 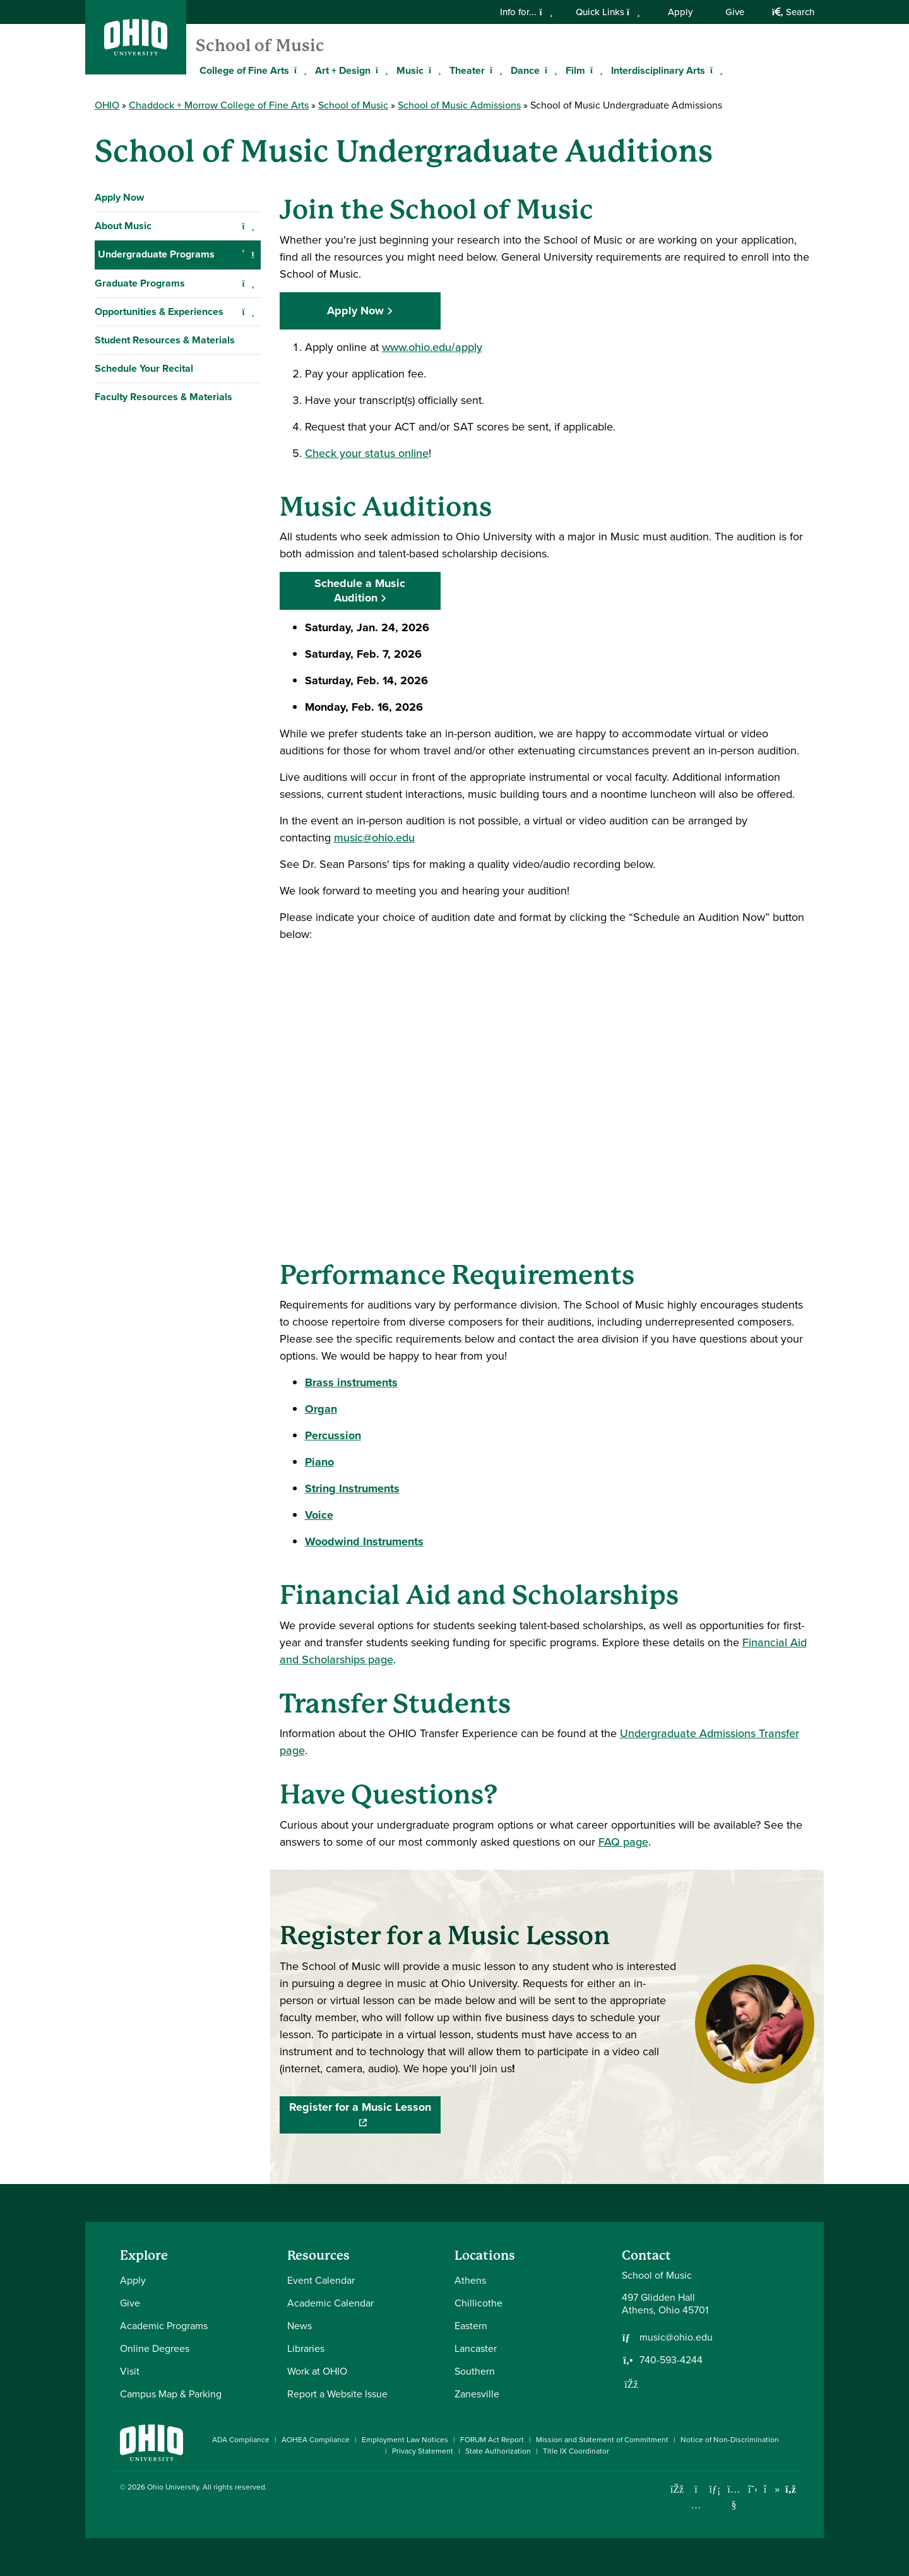 I want to click on Faculty Resources & Materials, so click(x=163, y=651).